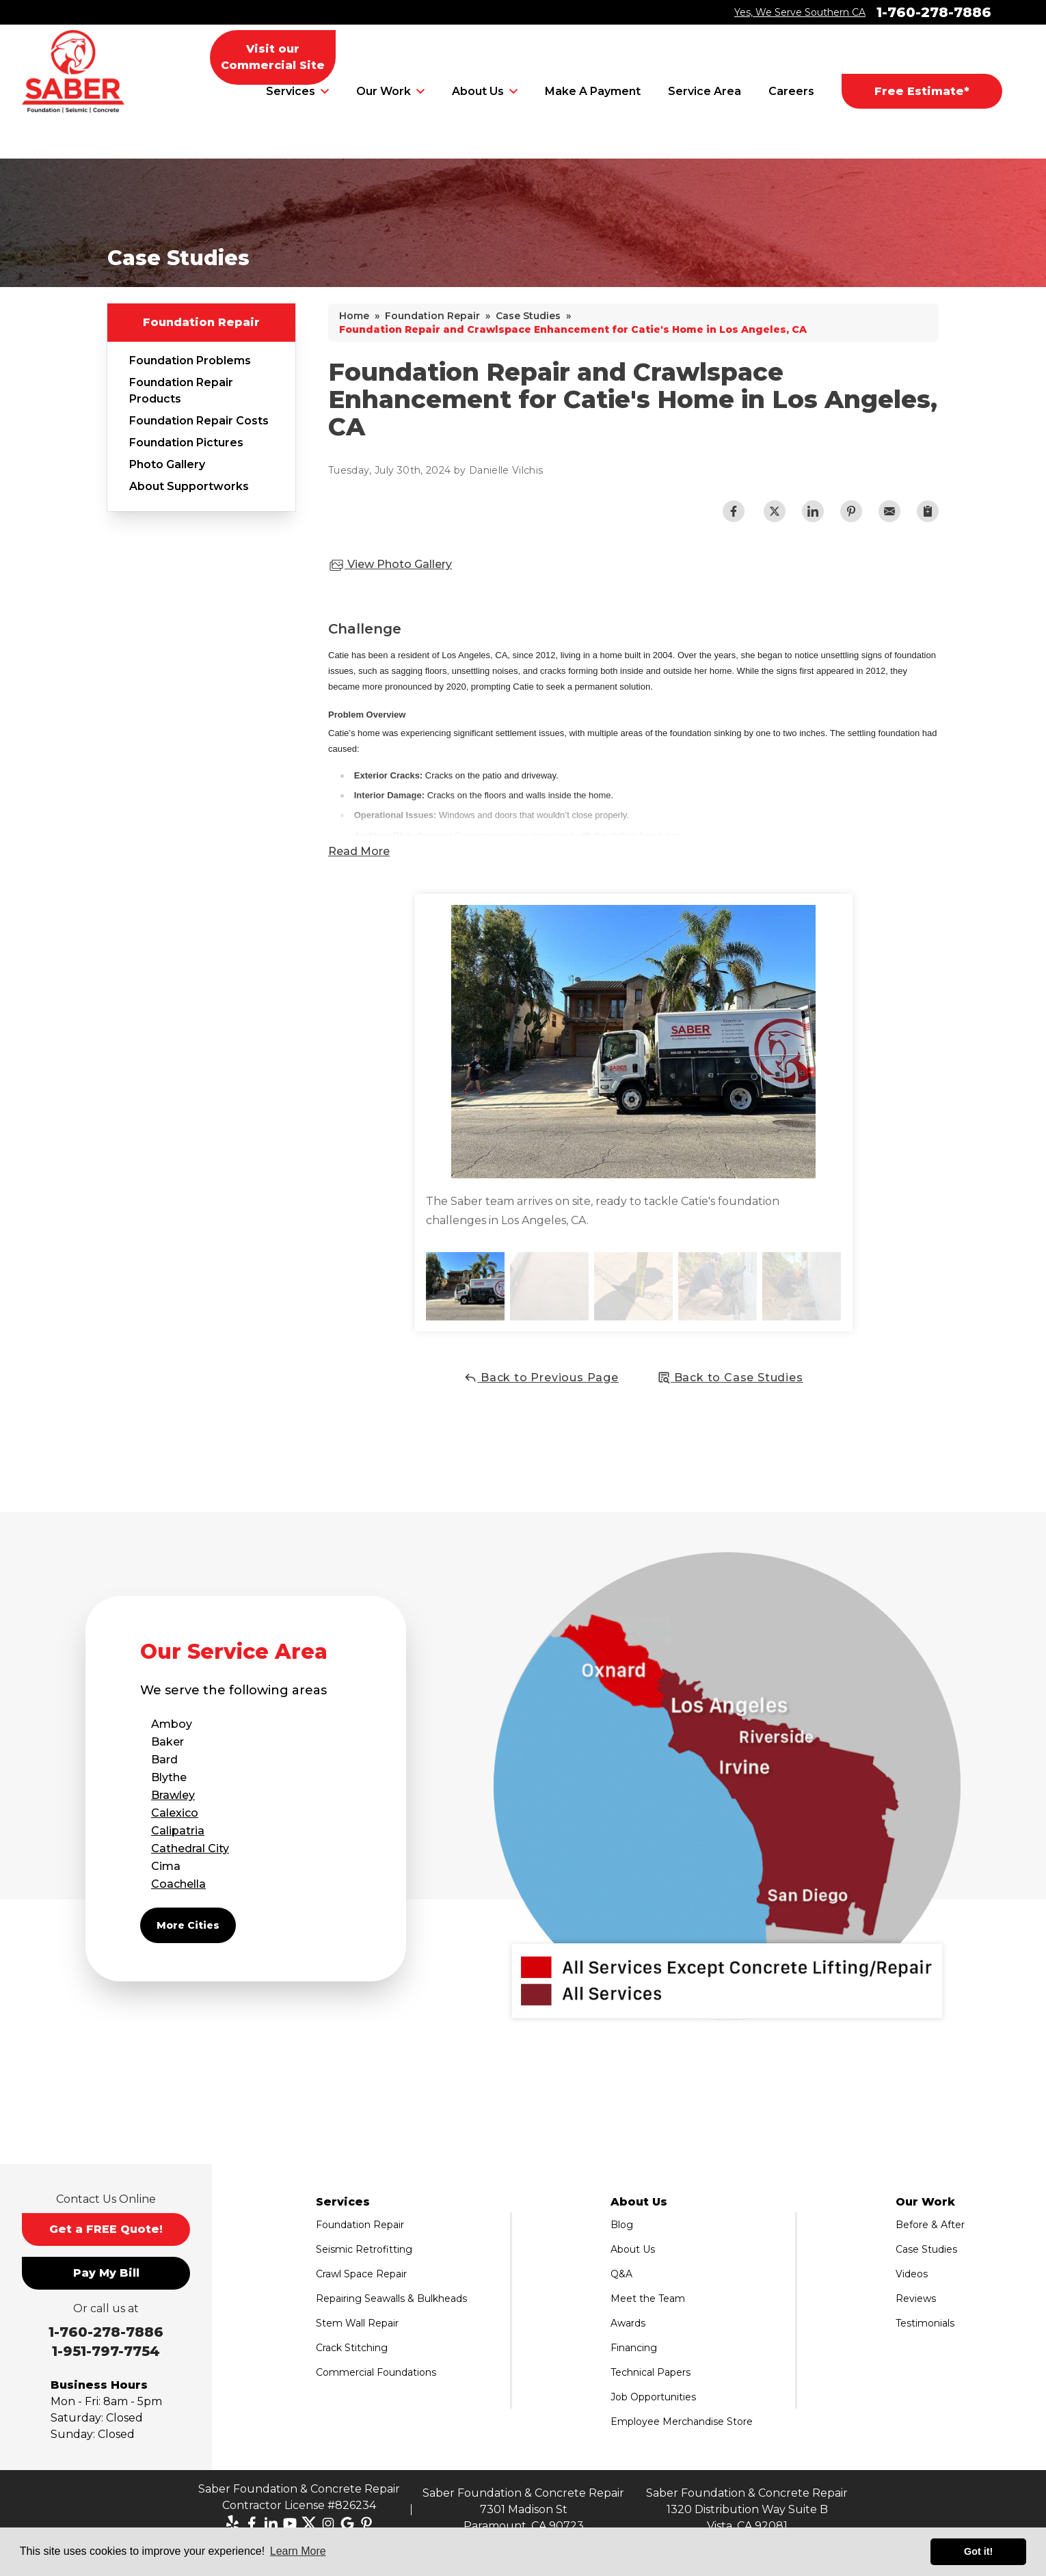 Image resolution: width=1046 pixels, height=2576 pixels. Describe the element at coordinates (390, 565) in the screenshot. I see `View Photo Gallery` at that location.